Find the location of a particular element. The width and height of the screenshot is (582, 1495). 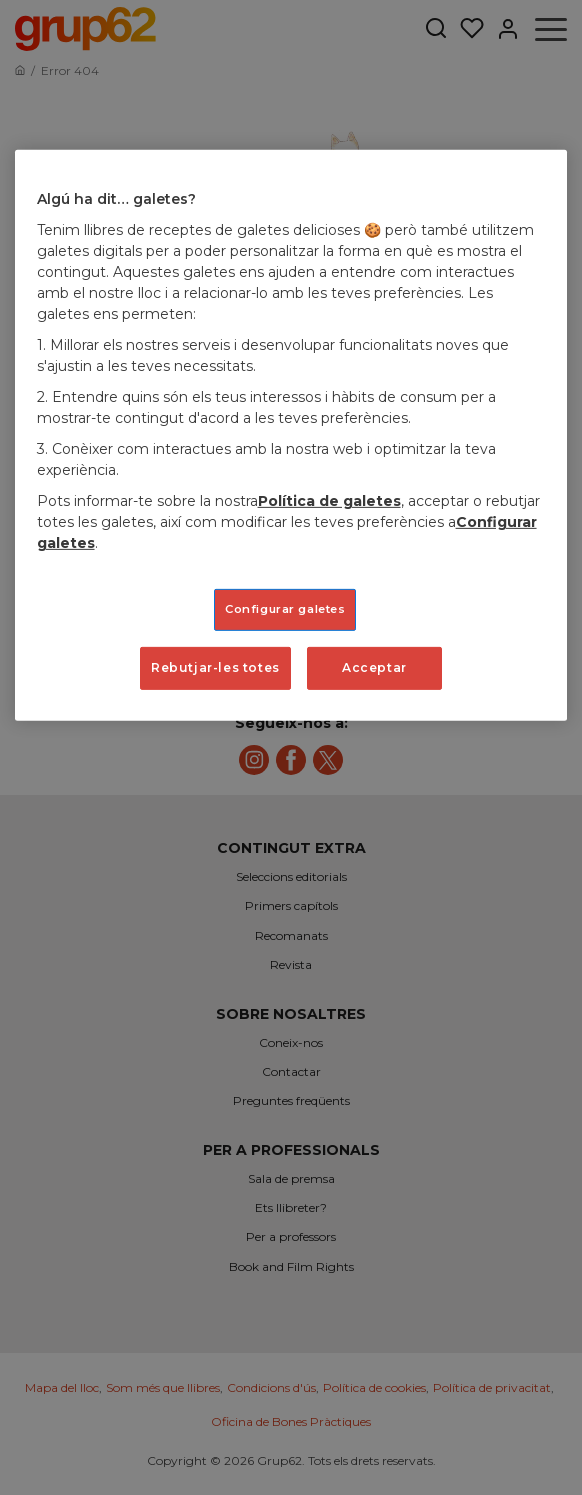

[region] is located at coordinates (291, 435).